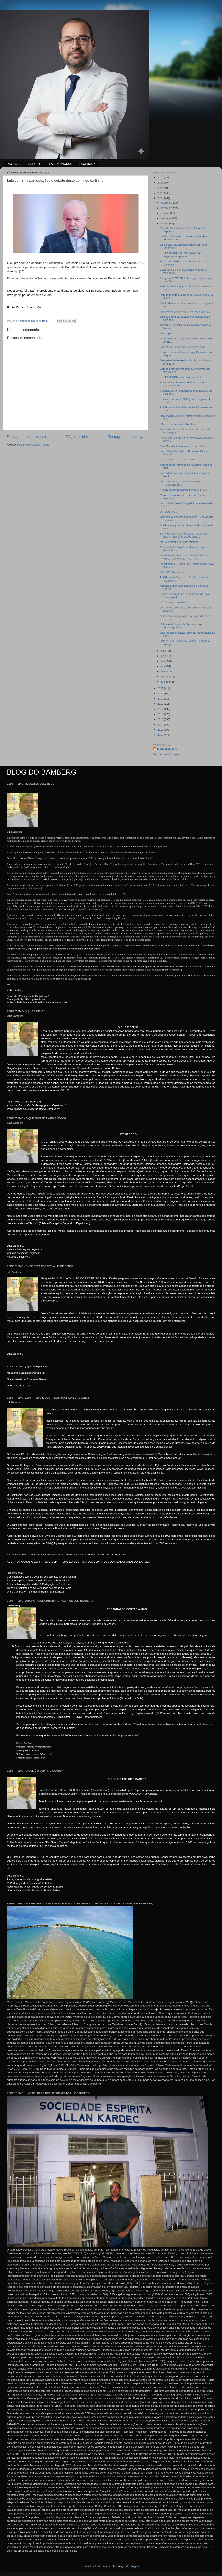 Image resolution: width=222 pixels, height=2576 pixels. I want to click on DIA DOS PAIS, so click(168, 511).